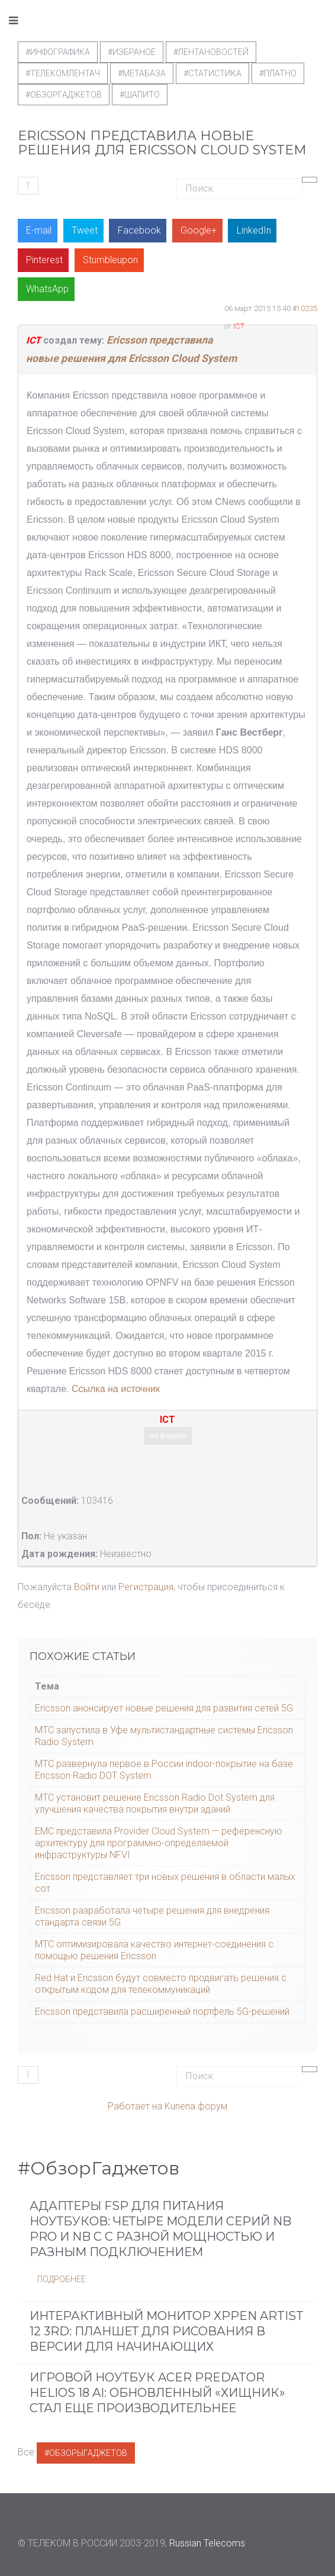 The width and height of the screenshot is (335, 2576). Describe the element at coordinates (62, 73) in the screenshot. I see `#телекомлентач` at that location.